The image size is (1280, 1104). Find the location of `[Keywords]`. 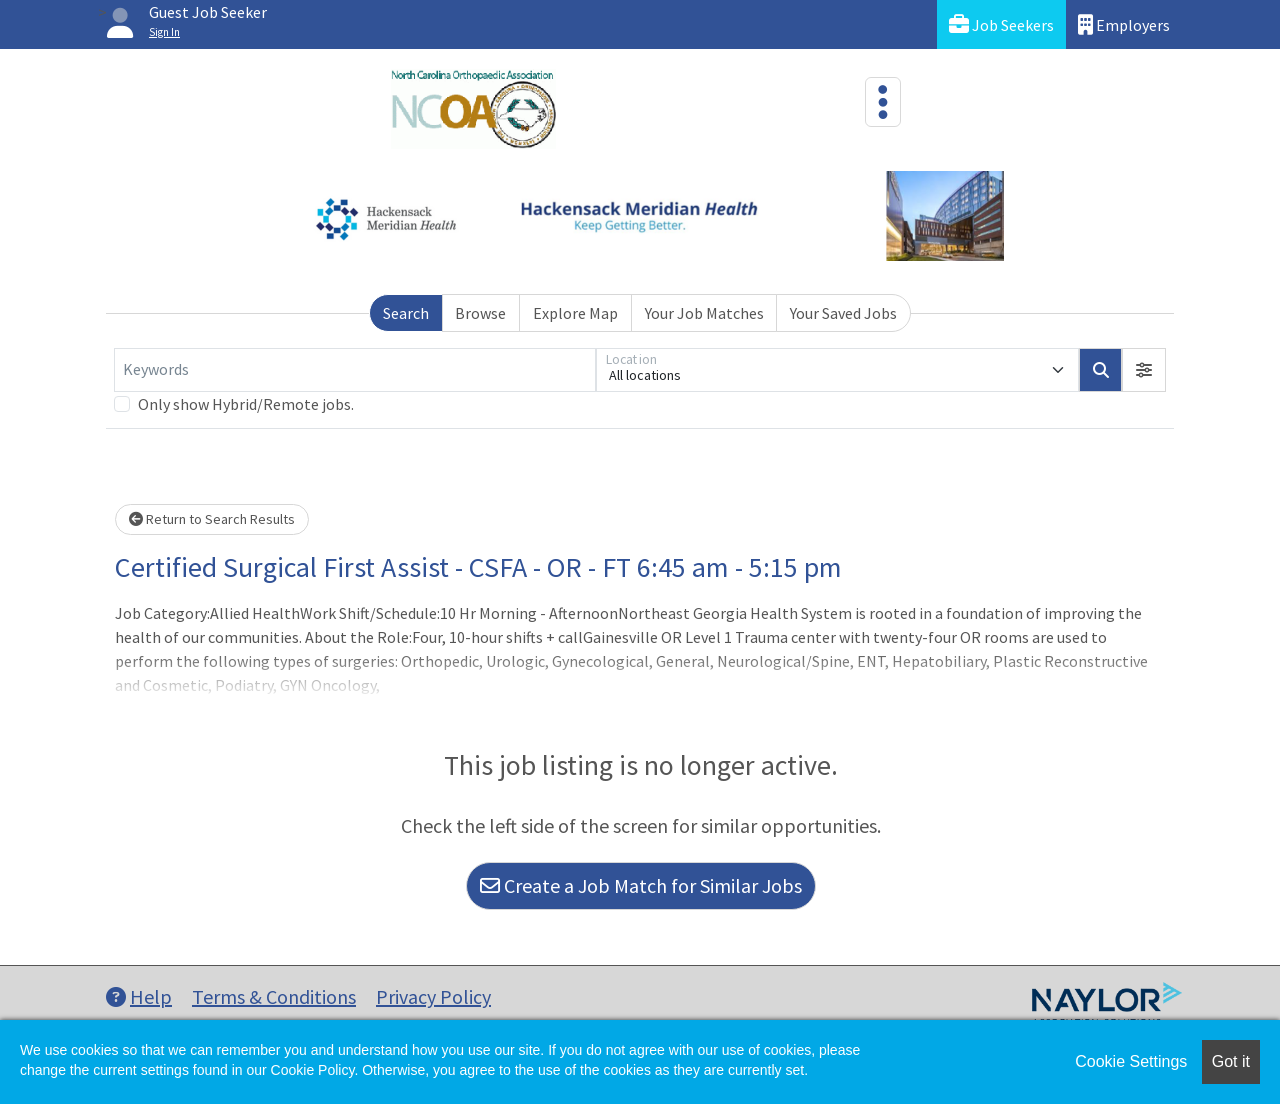

[Keywords] is located at coordinates (355, 370).